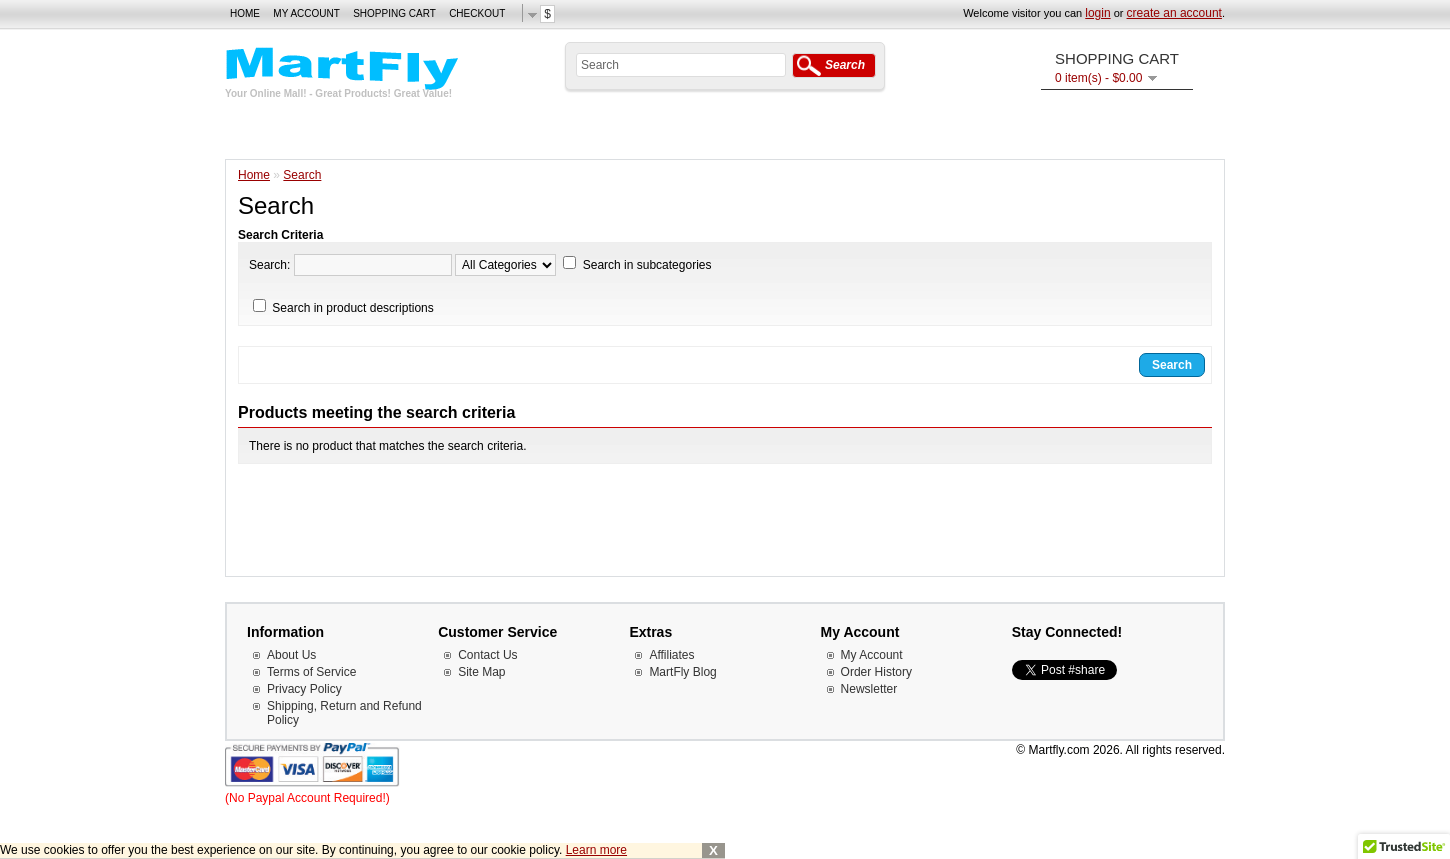 This screenshot has height=859, width=1450. Describe the element at coordinates (682, 672) in the screenshot. I see `MartFly Blog` at that location.